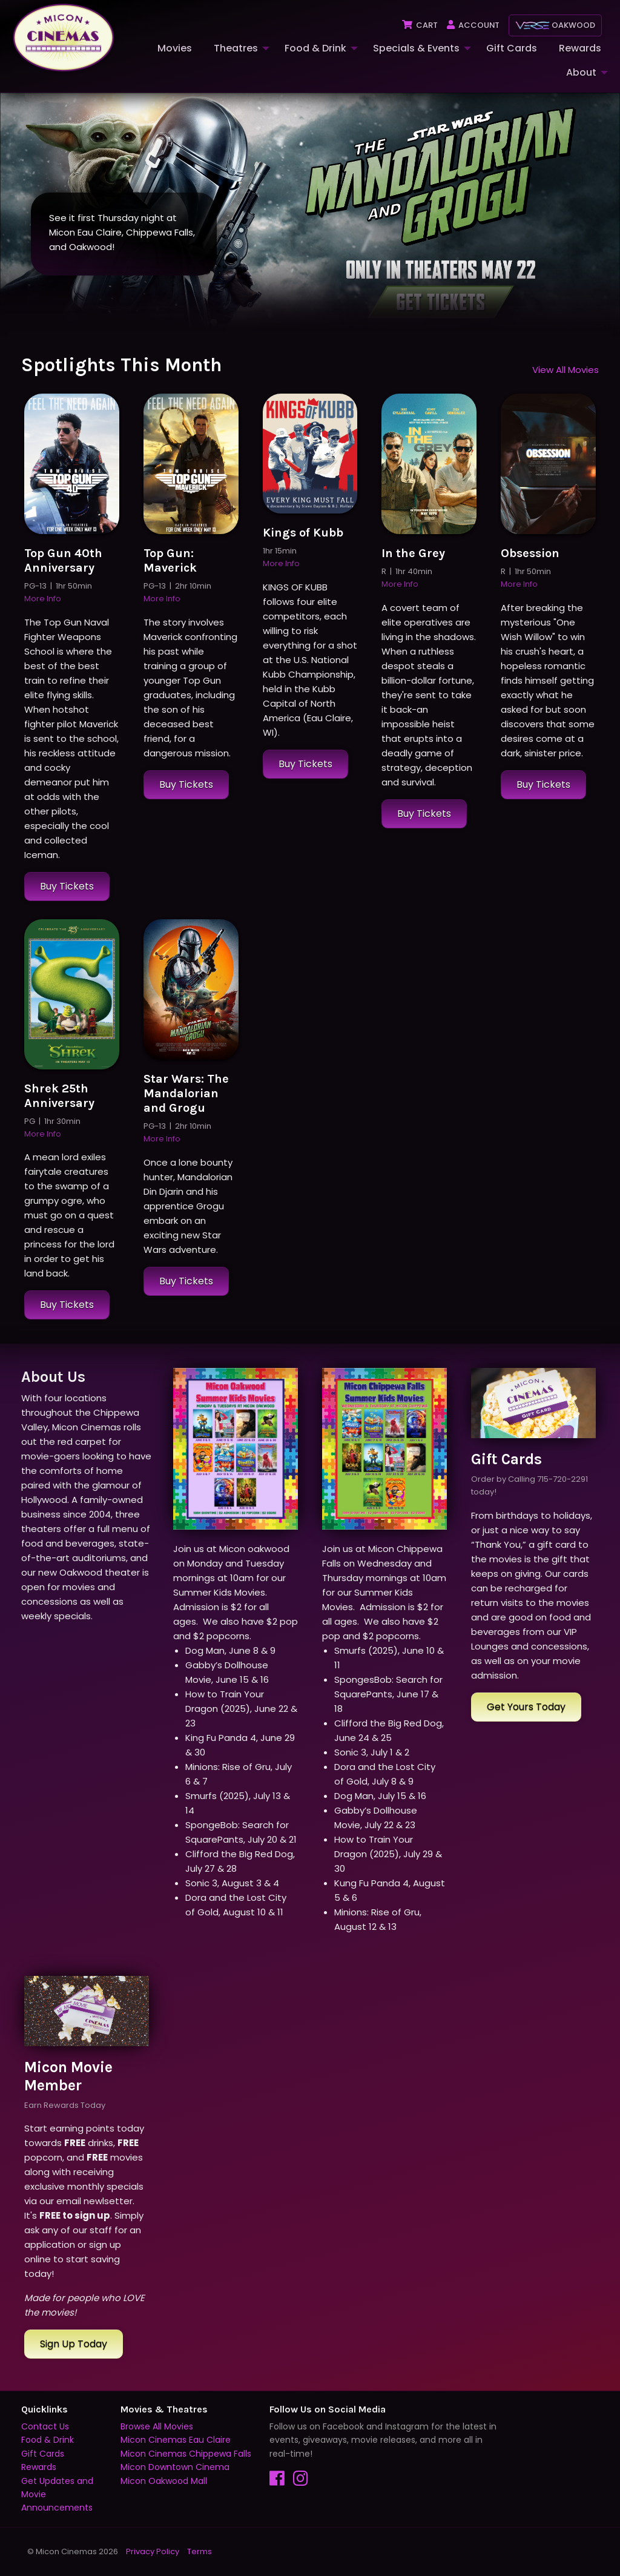  Describe the element at coordinates (555, 25) in the screenshot. I see `Oakwood` at that location.